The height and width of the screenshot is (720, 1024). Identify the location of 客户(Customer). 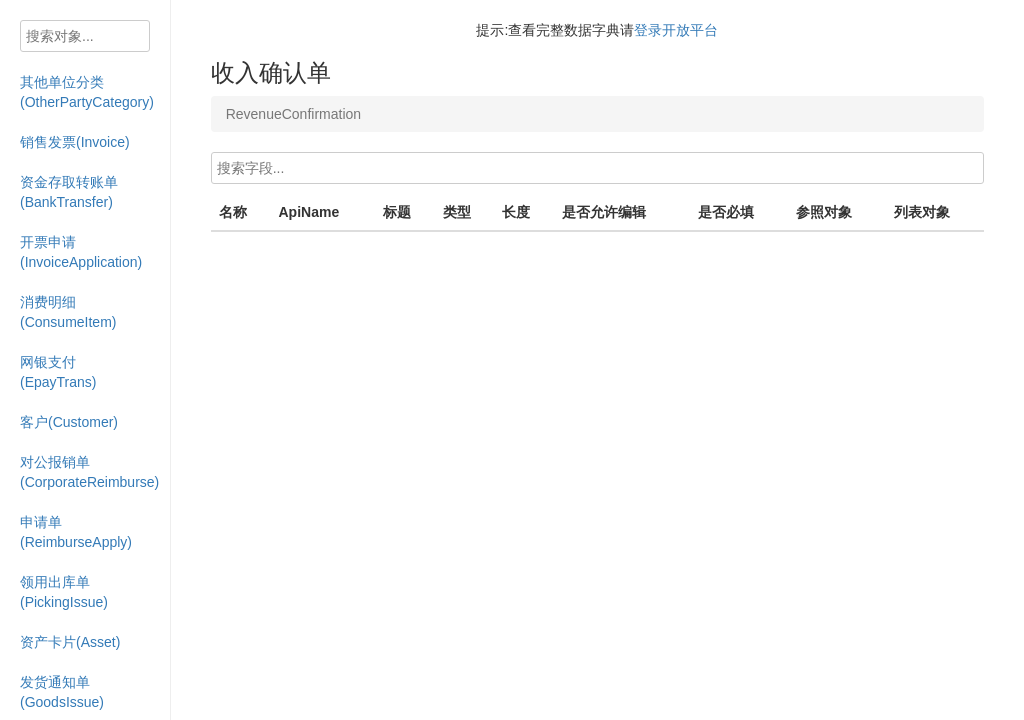
(69, 422).